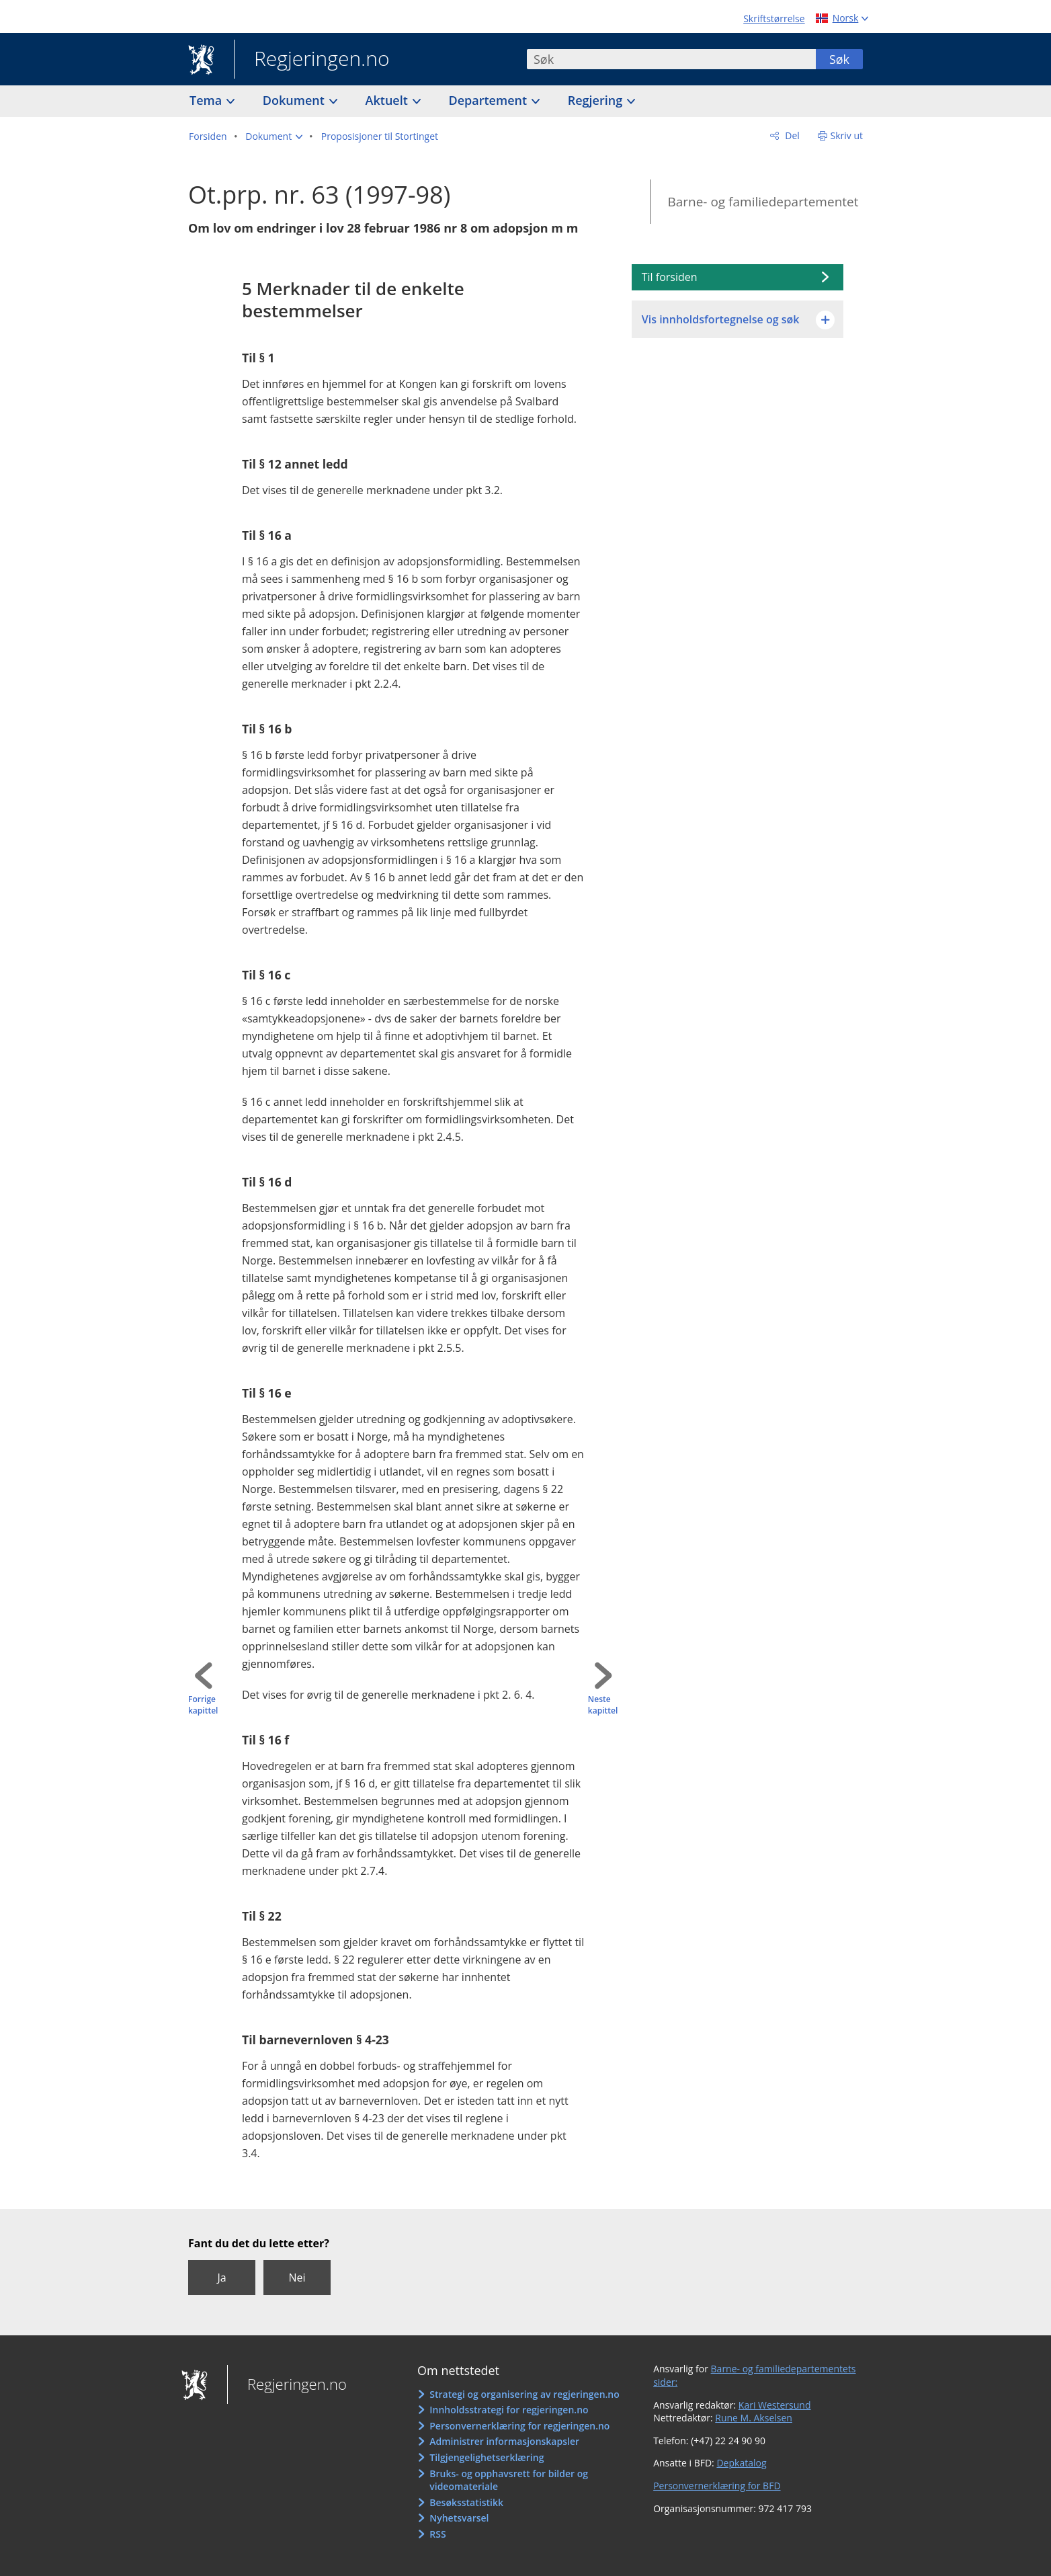 The height and width of the screenshot is (2576, 1051). Describe the element at coordinates (296, 2277) in the screenshot. I see `Nei` at that location.